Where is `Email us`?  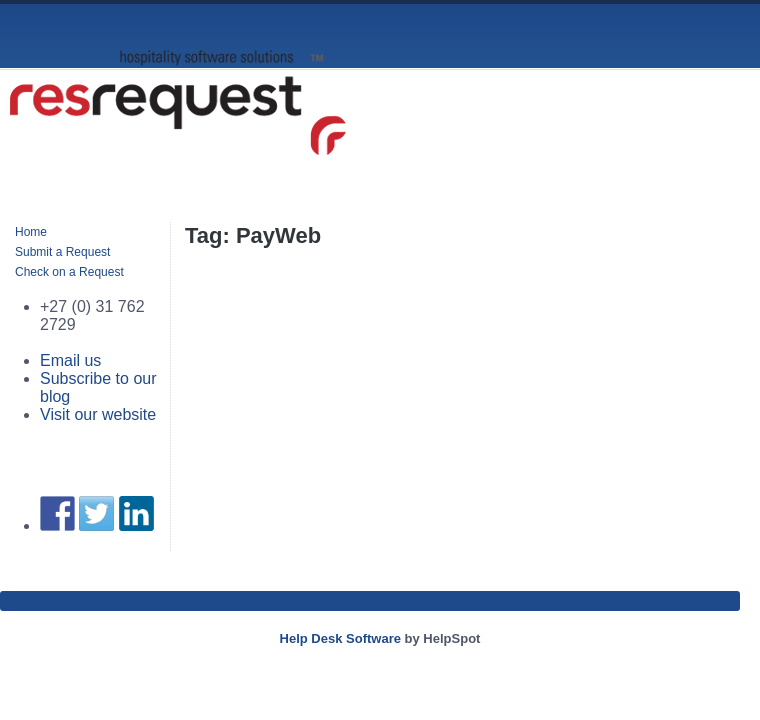
Email us is located at coordinates (70, 360).